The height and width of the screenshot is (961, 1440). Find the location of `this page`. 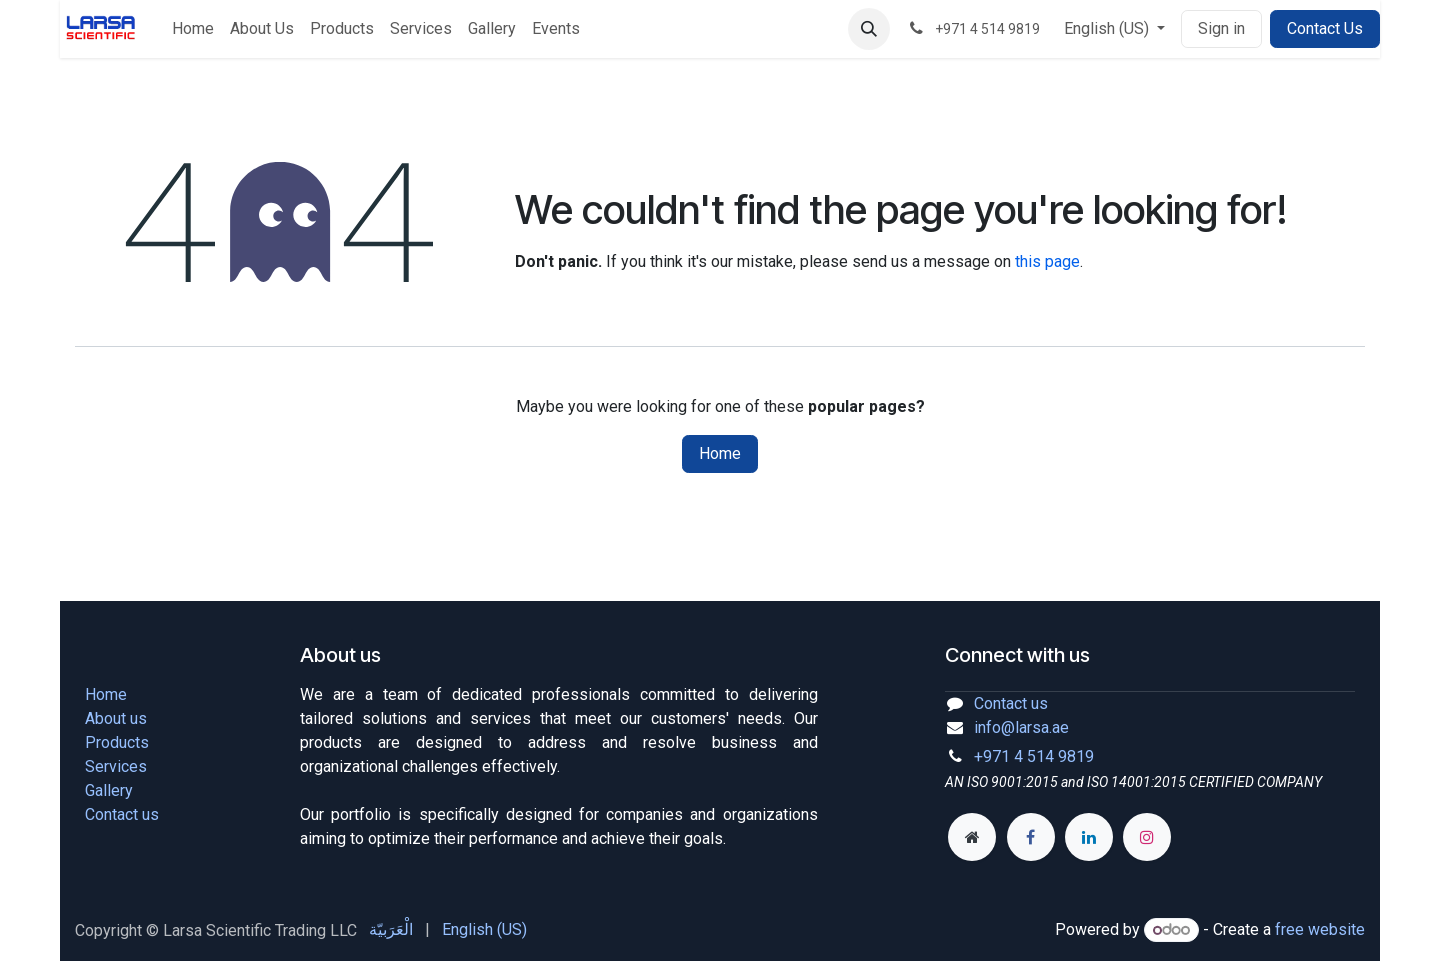

this page is located at coordinates (1047, 261).